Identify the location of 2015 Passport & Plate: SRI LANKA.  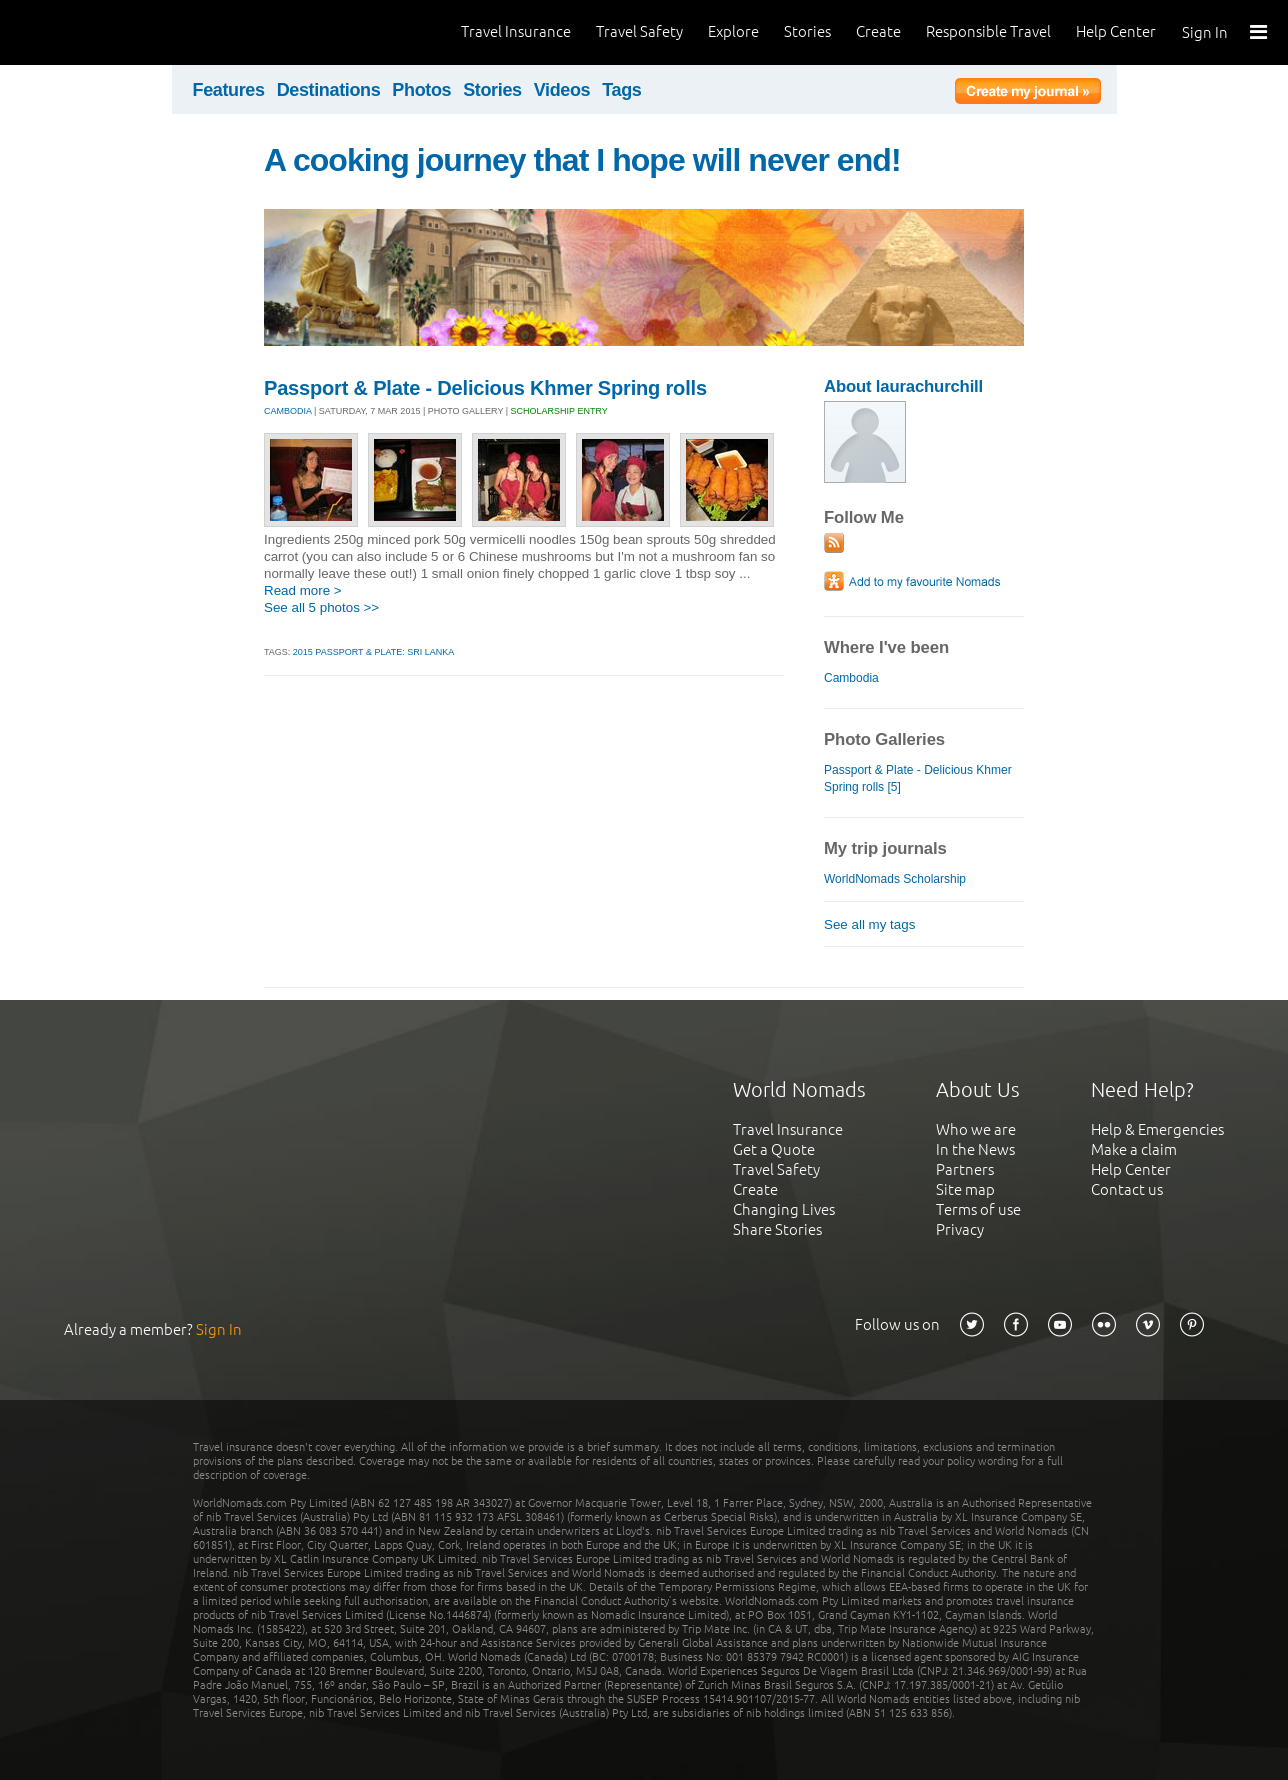
(373, 652).